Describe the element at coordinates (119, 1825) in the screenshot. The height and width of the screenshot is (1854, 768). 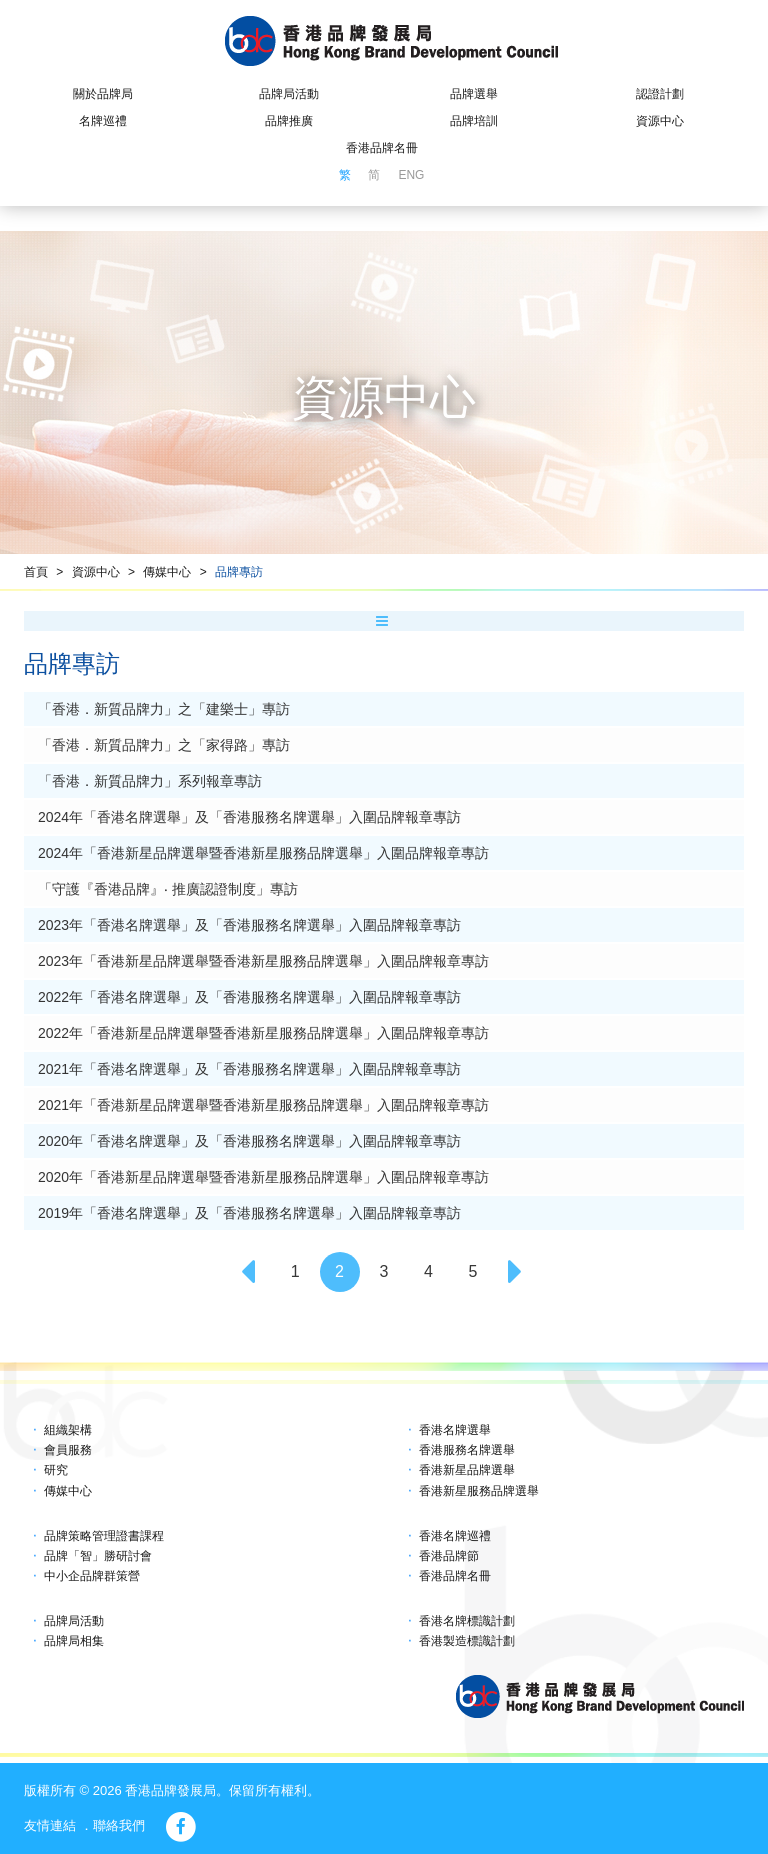
I see `聯絡我們` at that location.